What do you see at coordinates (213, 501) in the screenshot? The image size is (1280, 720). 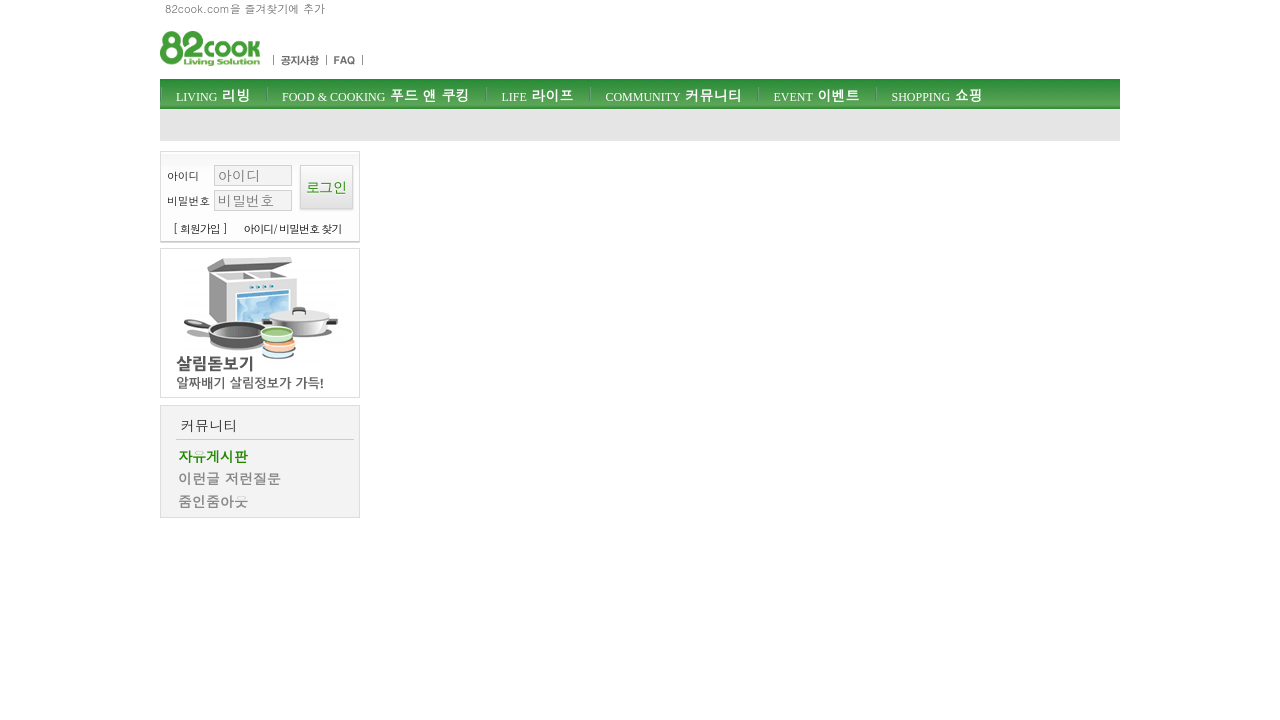 I see `줌인줌아웃` at bounding box center [213, 501].